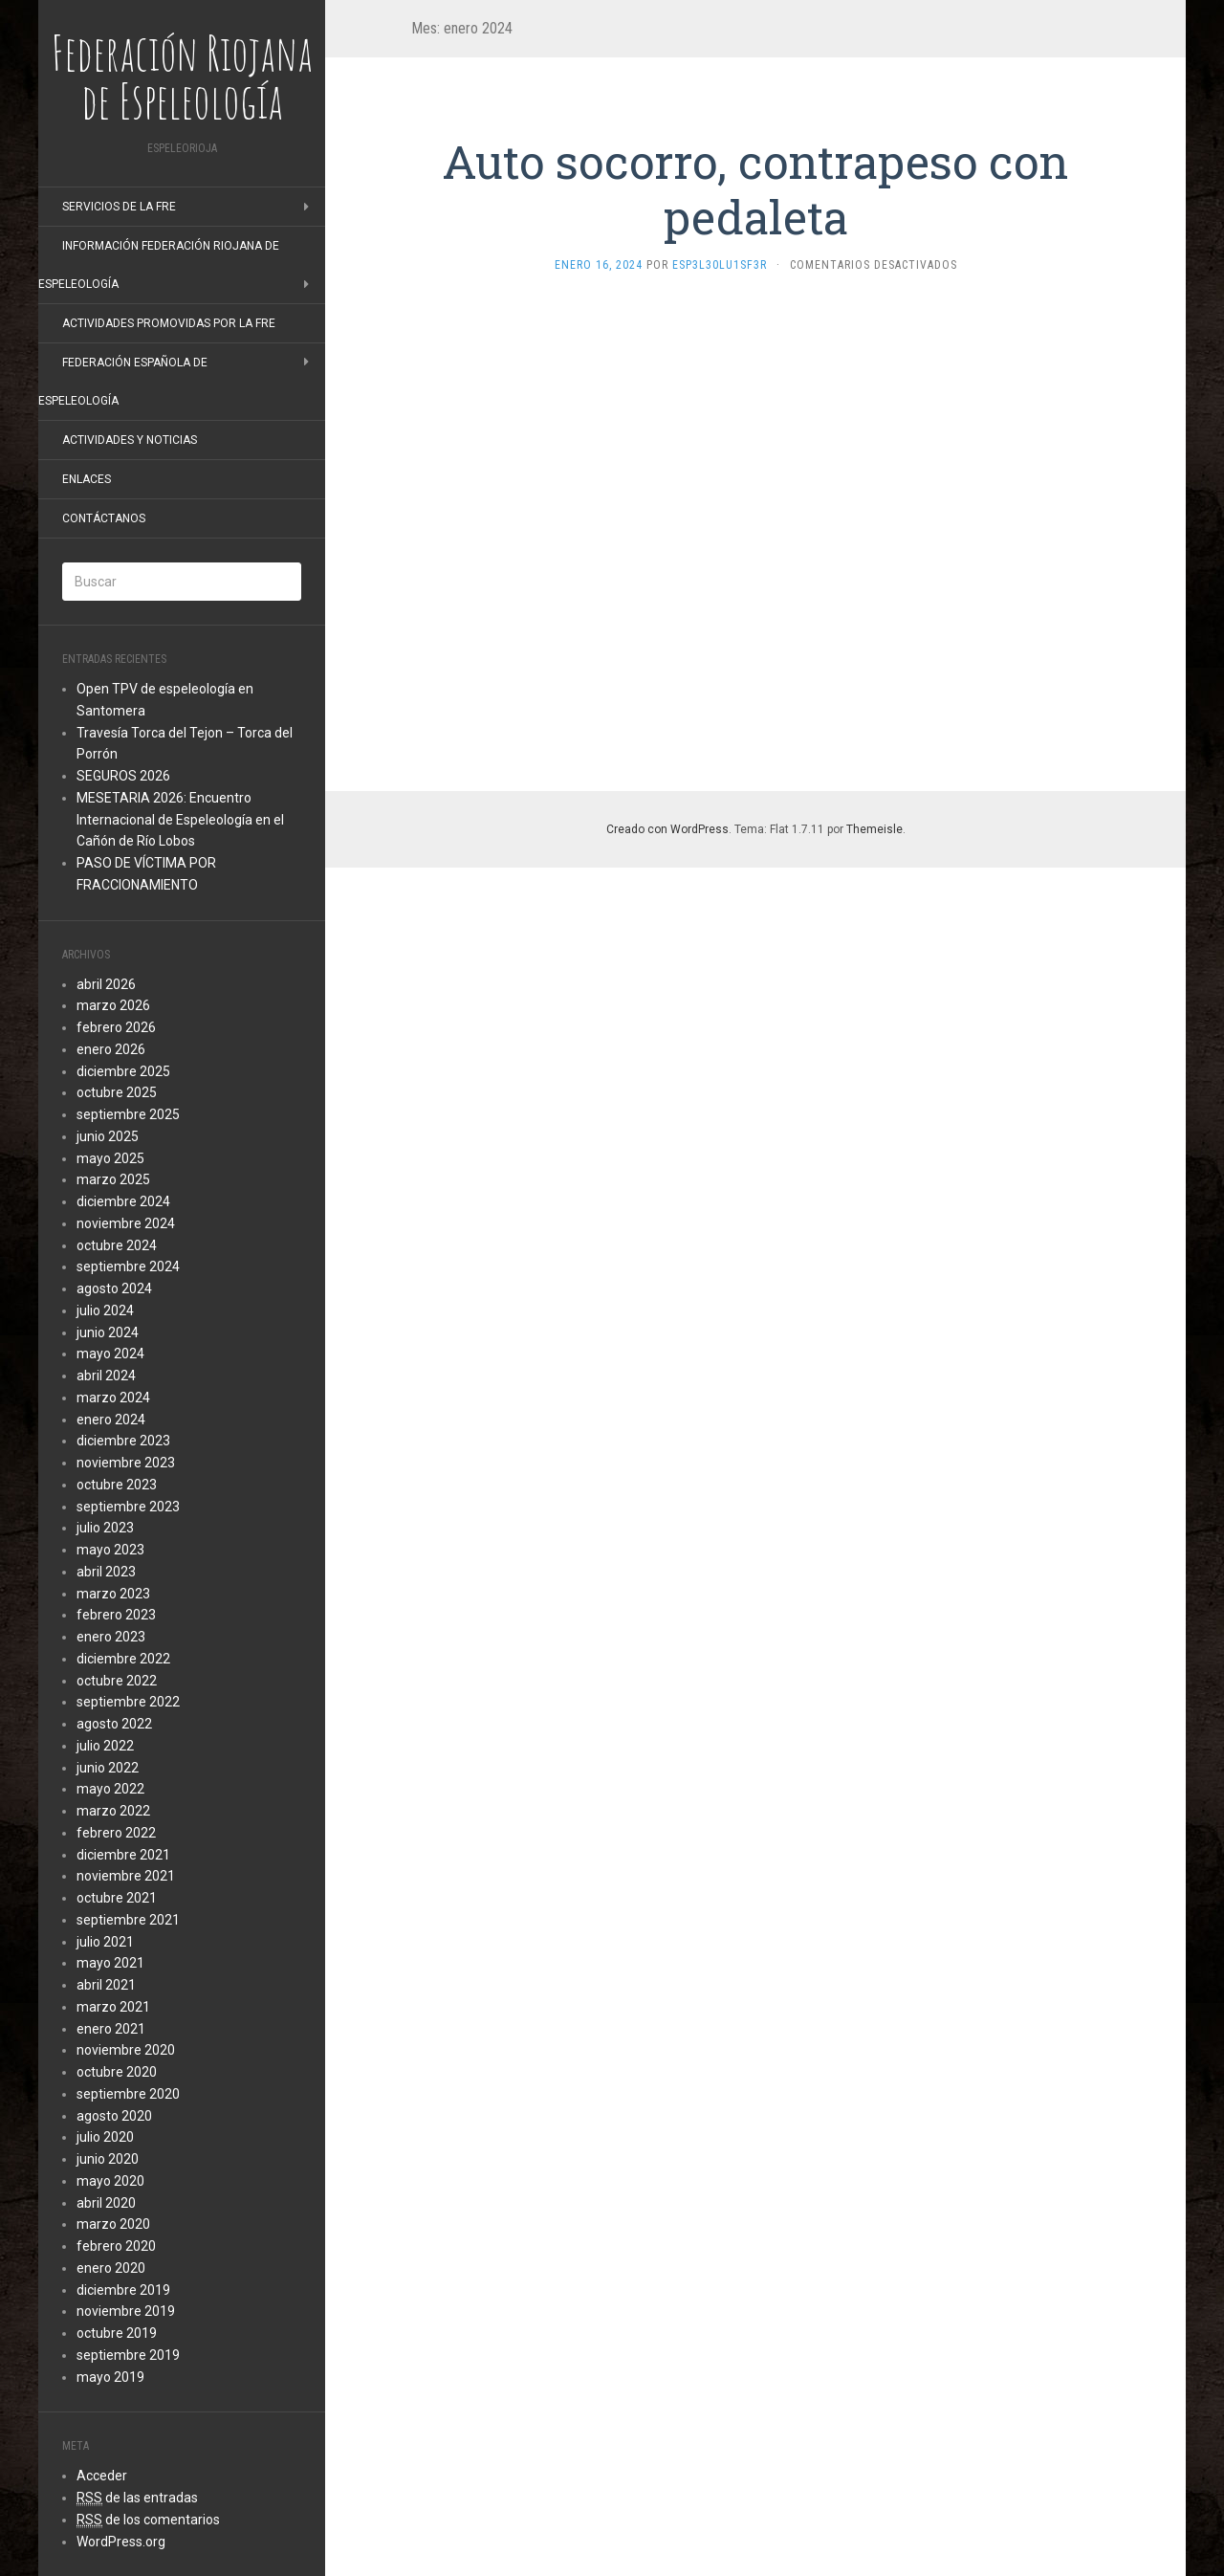 The image size is (1224, 2576). I want to click on septiembre 2023, so click(128, 1506).